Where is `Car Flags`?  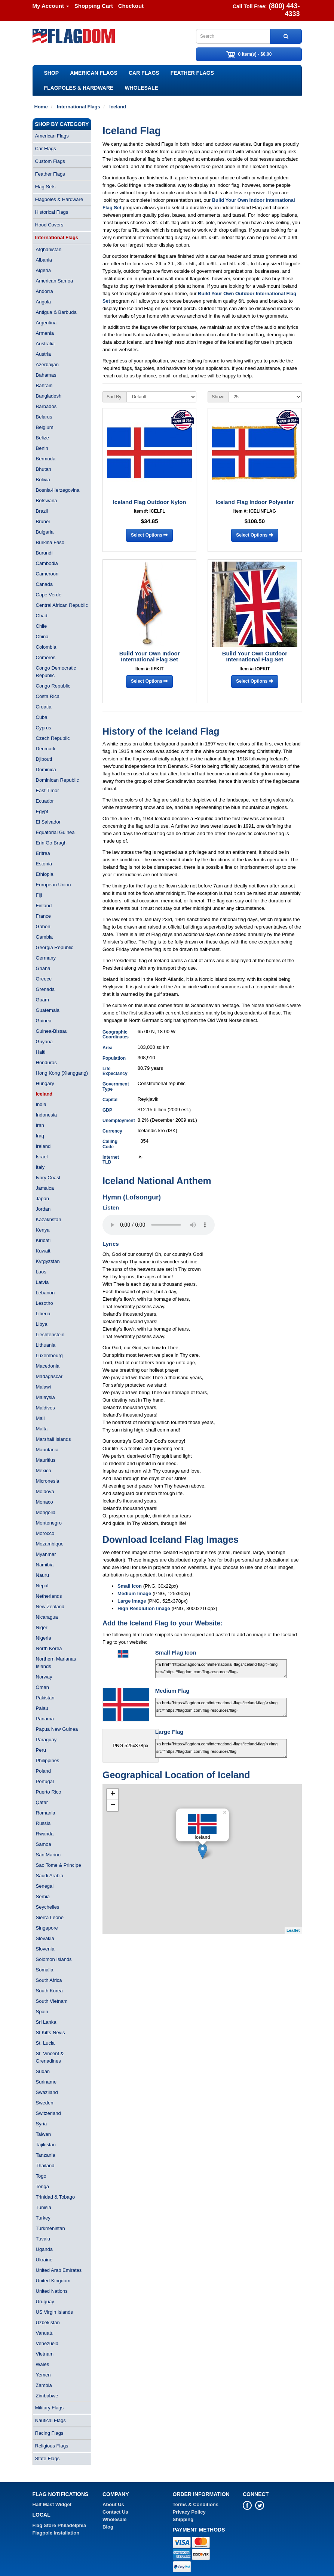 Car Flags is located at coordinates (144, 73).